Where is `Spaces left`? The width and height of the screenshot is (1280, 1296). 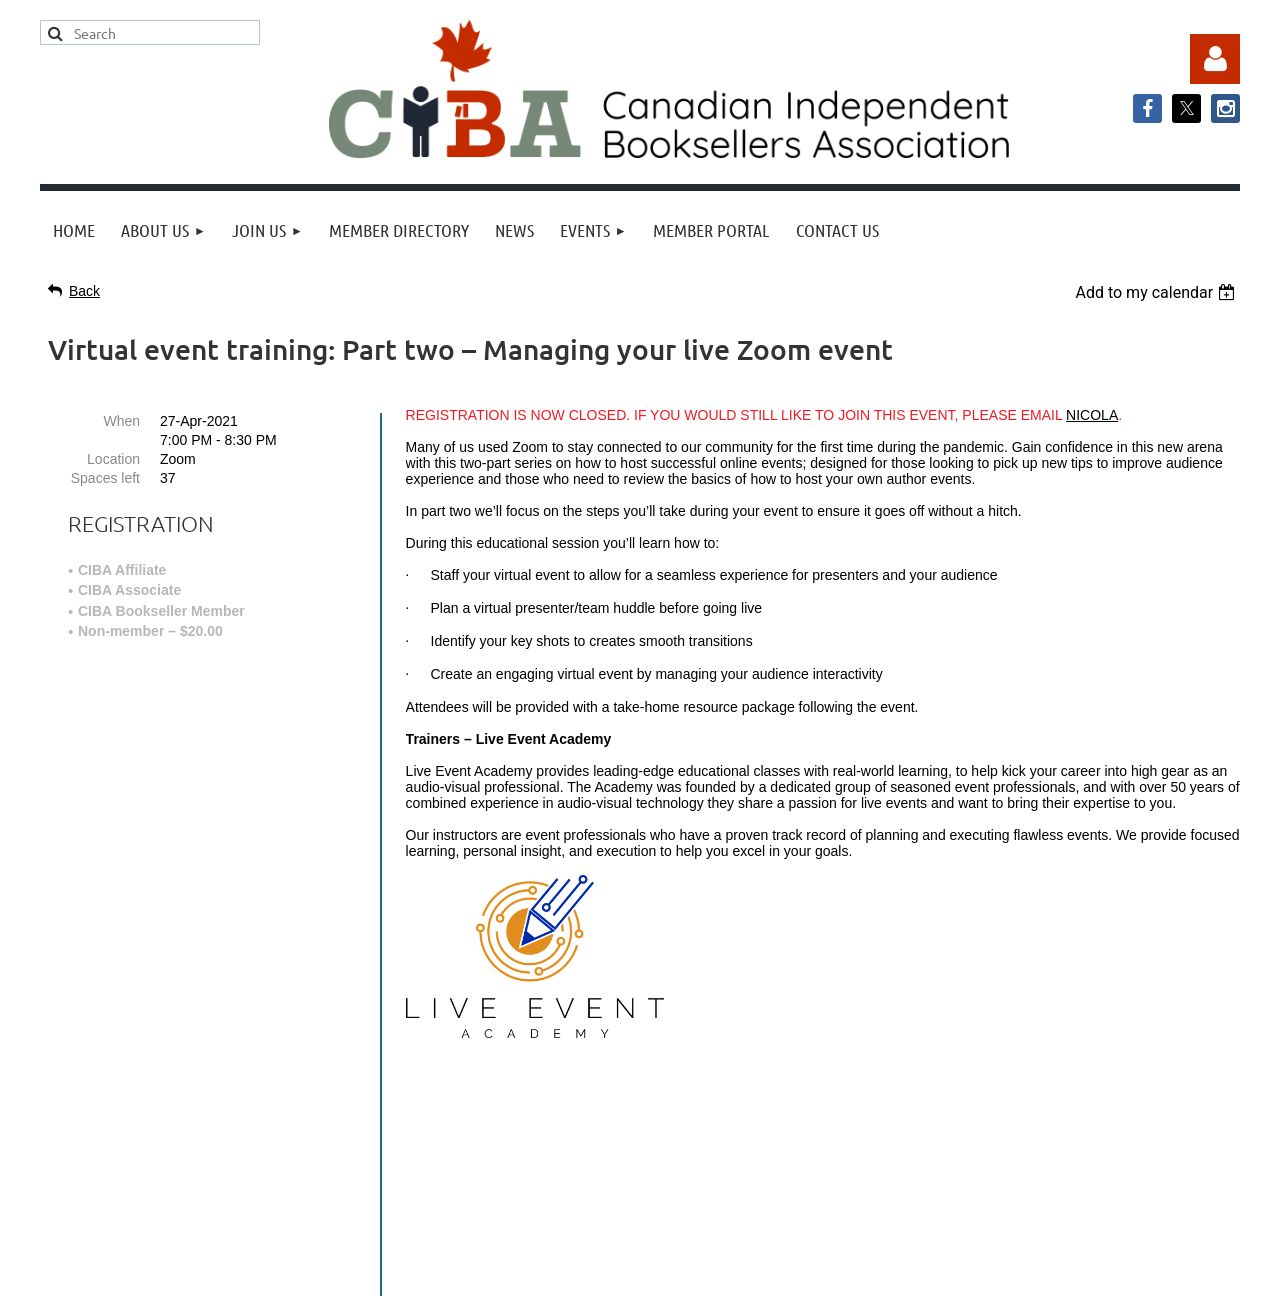 Spaces left is located at coordinates (105, 478).